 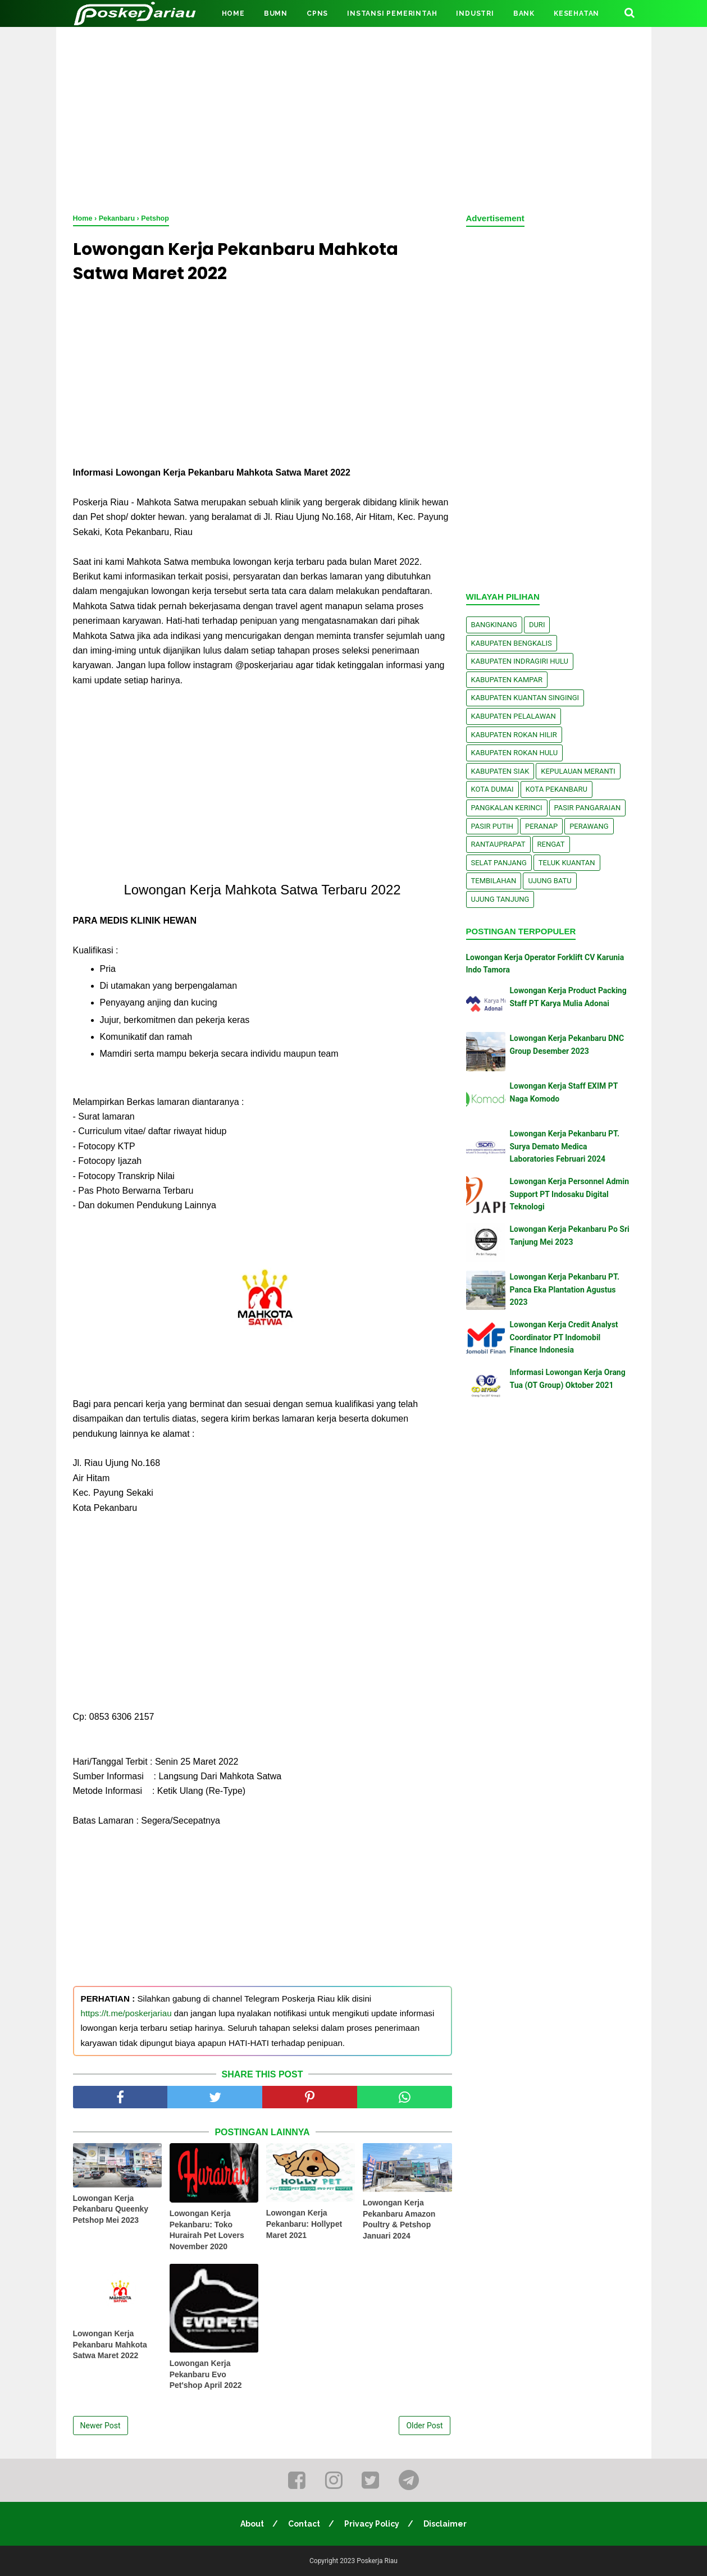 What do you see at coordinates (520, 661) in the screenshot?
I see `Kabupaten Indragiri Hulu` at bounding box center [520, 661].